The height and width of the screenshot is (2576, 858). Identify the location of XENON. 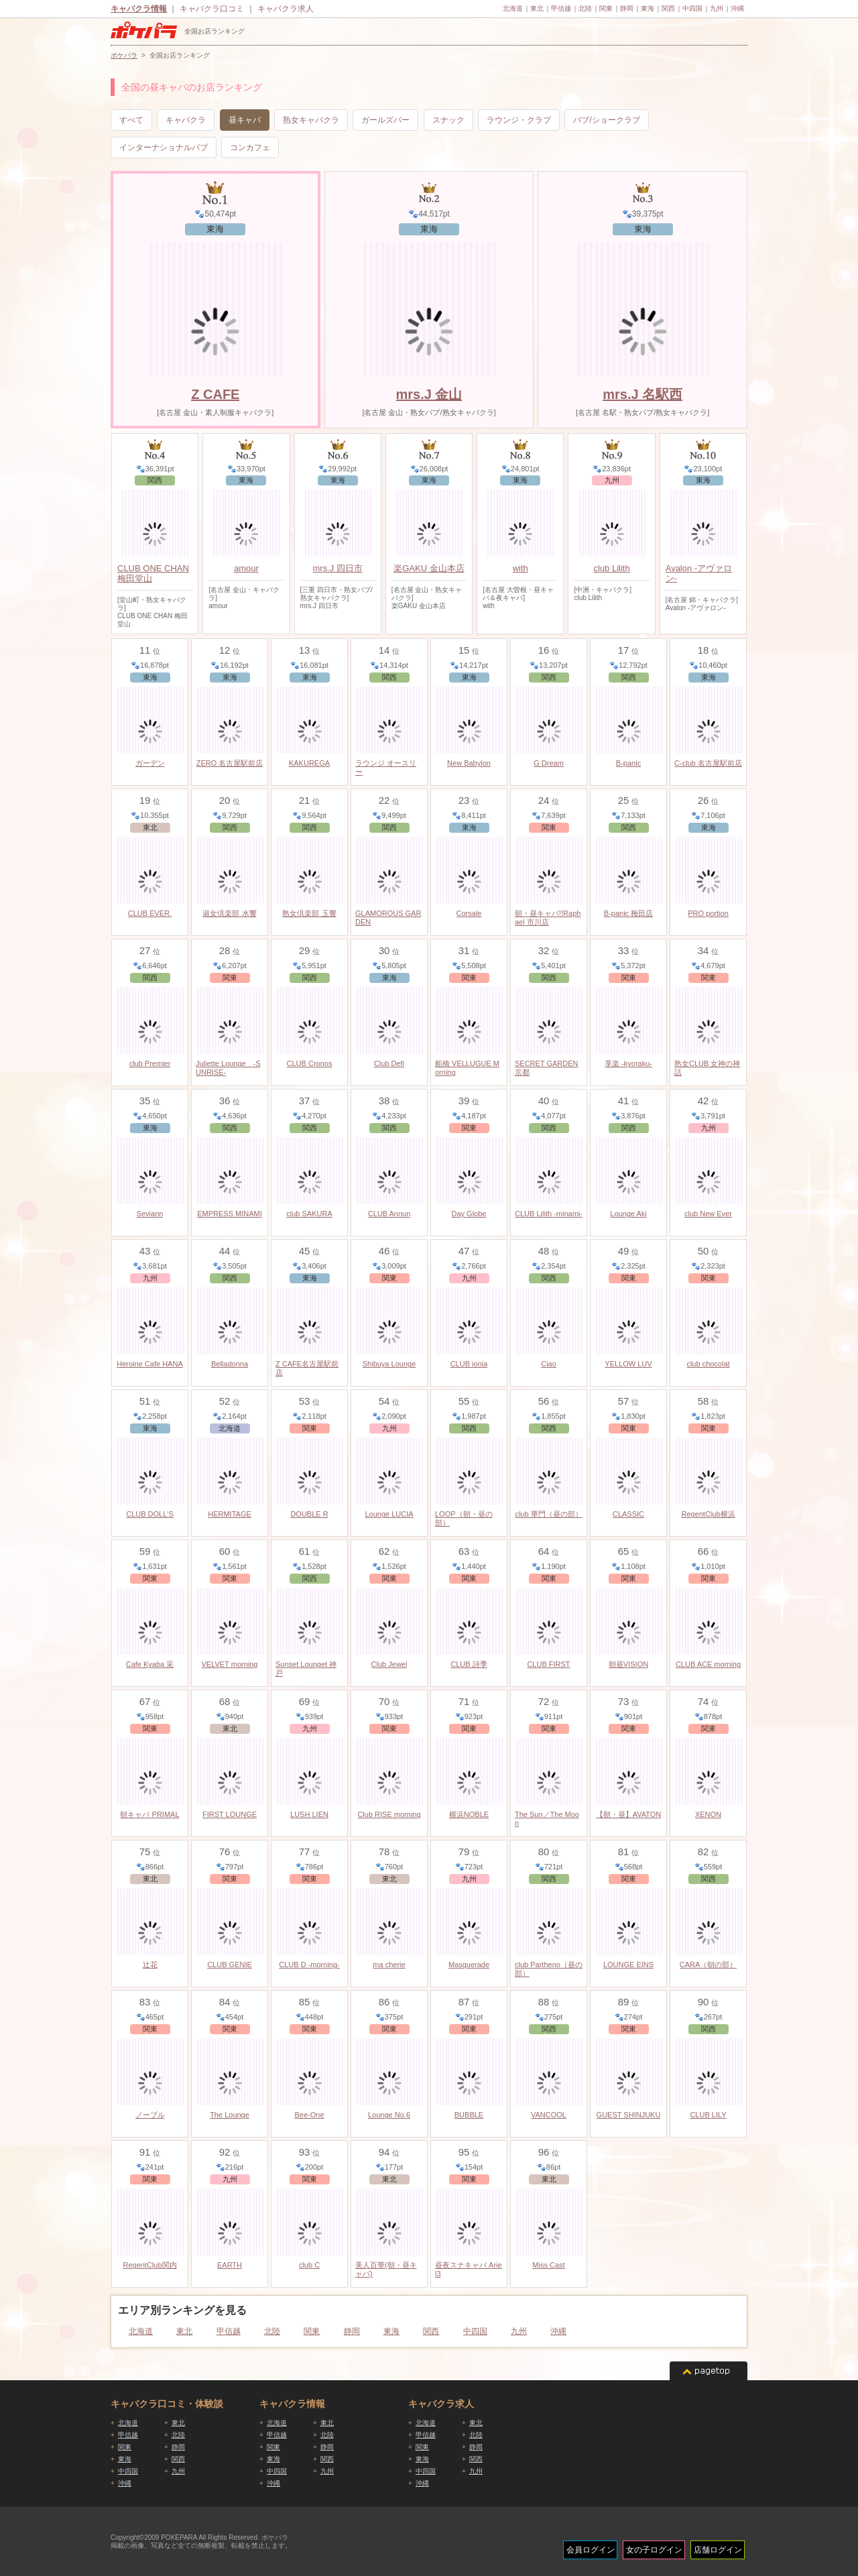
(708, 1814).